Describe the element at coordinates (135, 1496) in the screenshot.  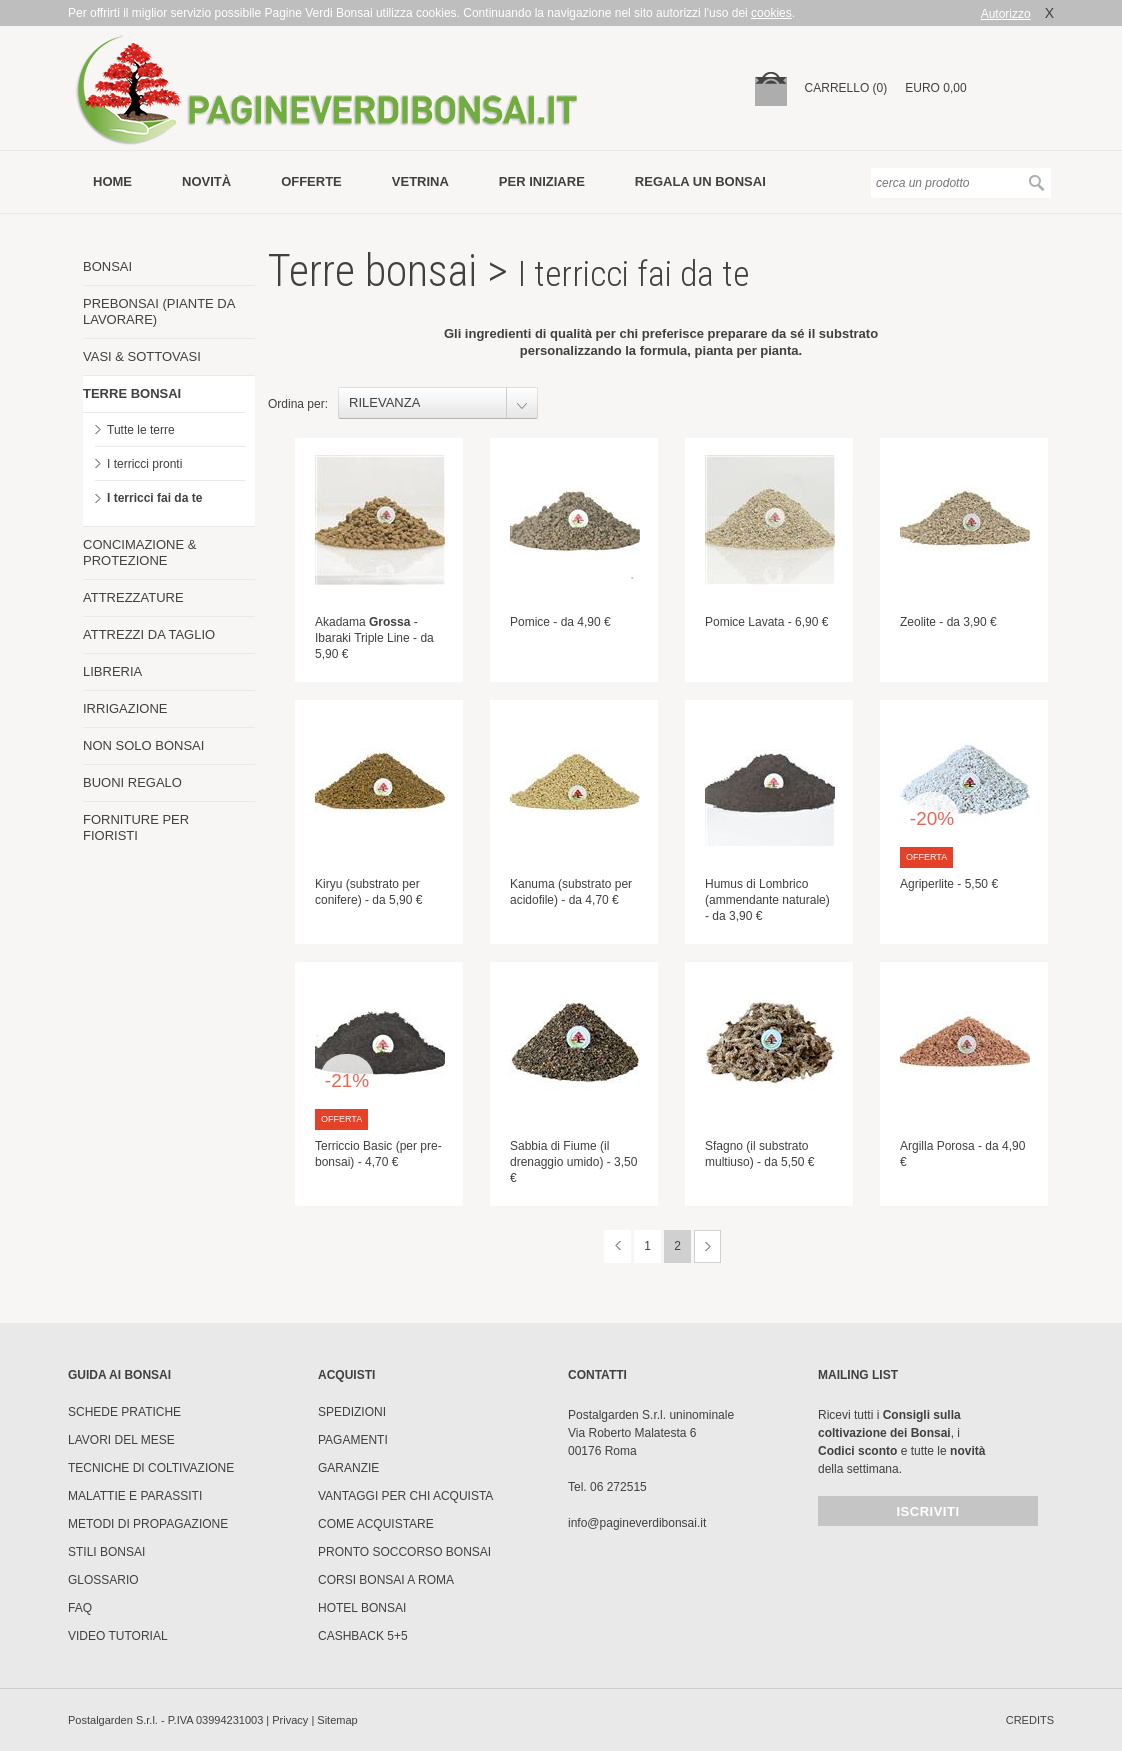
I see `Malattie e parassiti` at that location.